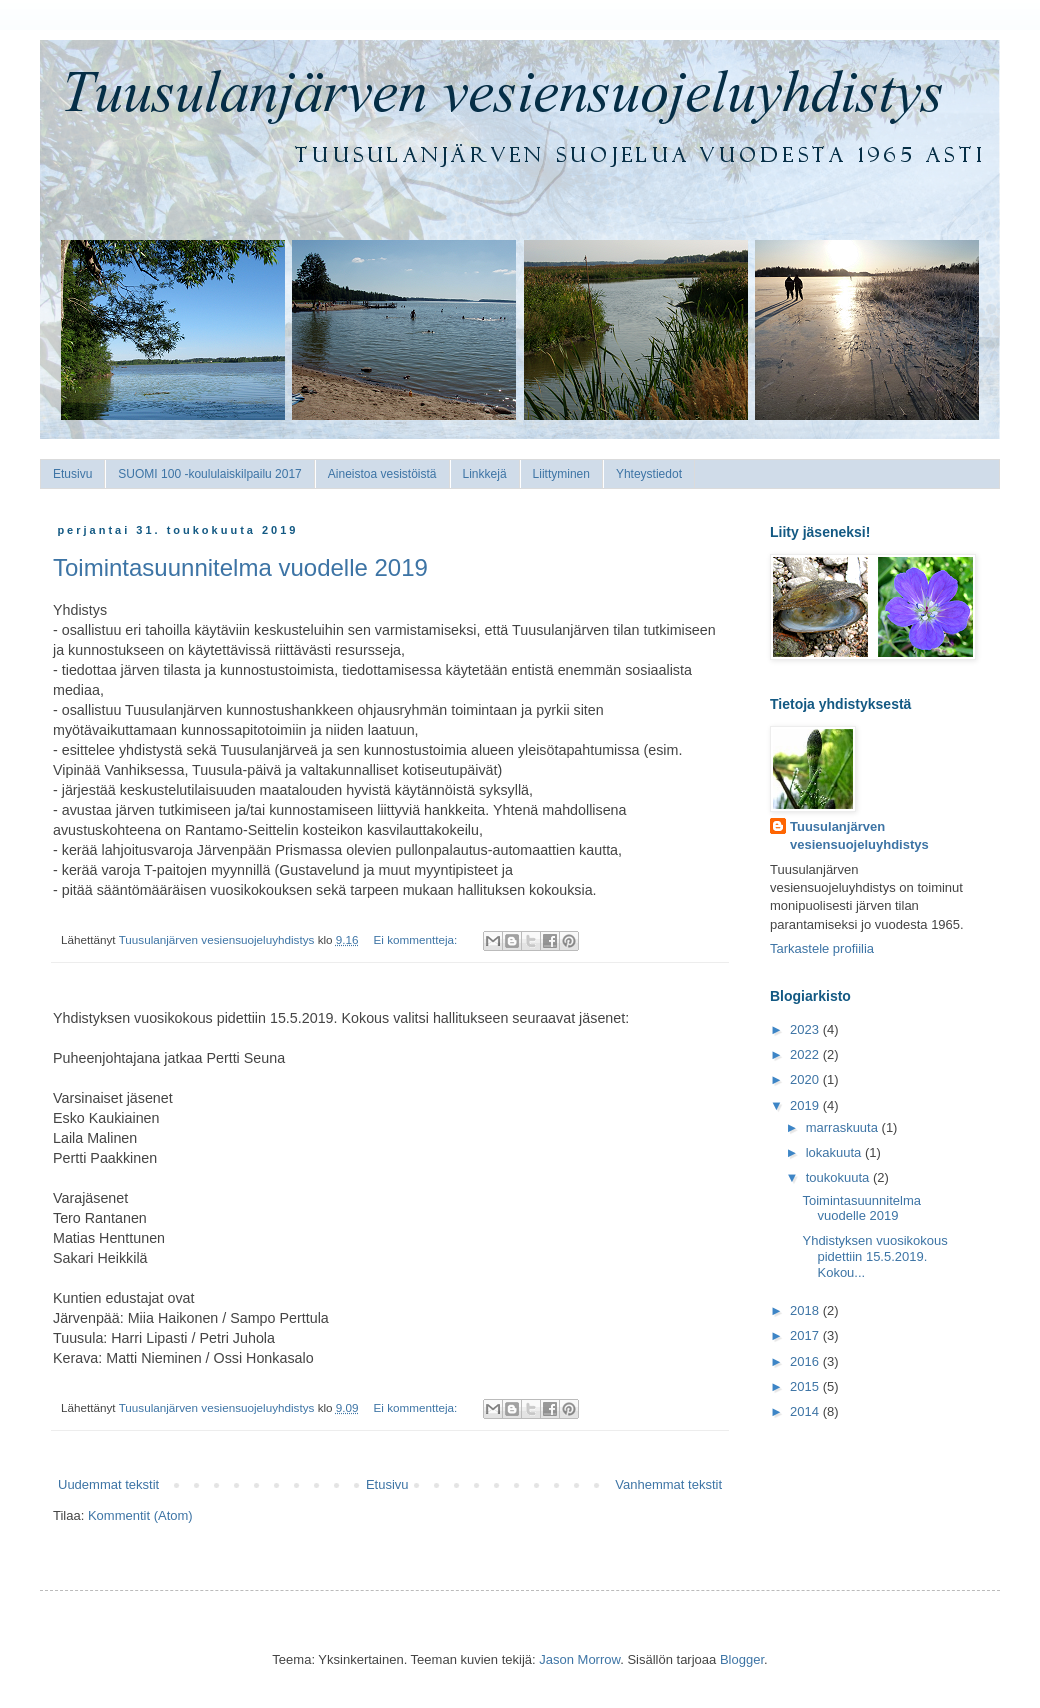  I want to click on Tuusulanjärven vesiensuojeluyhdistys, so click(859, 835).